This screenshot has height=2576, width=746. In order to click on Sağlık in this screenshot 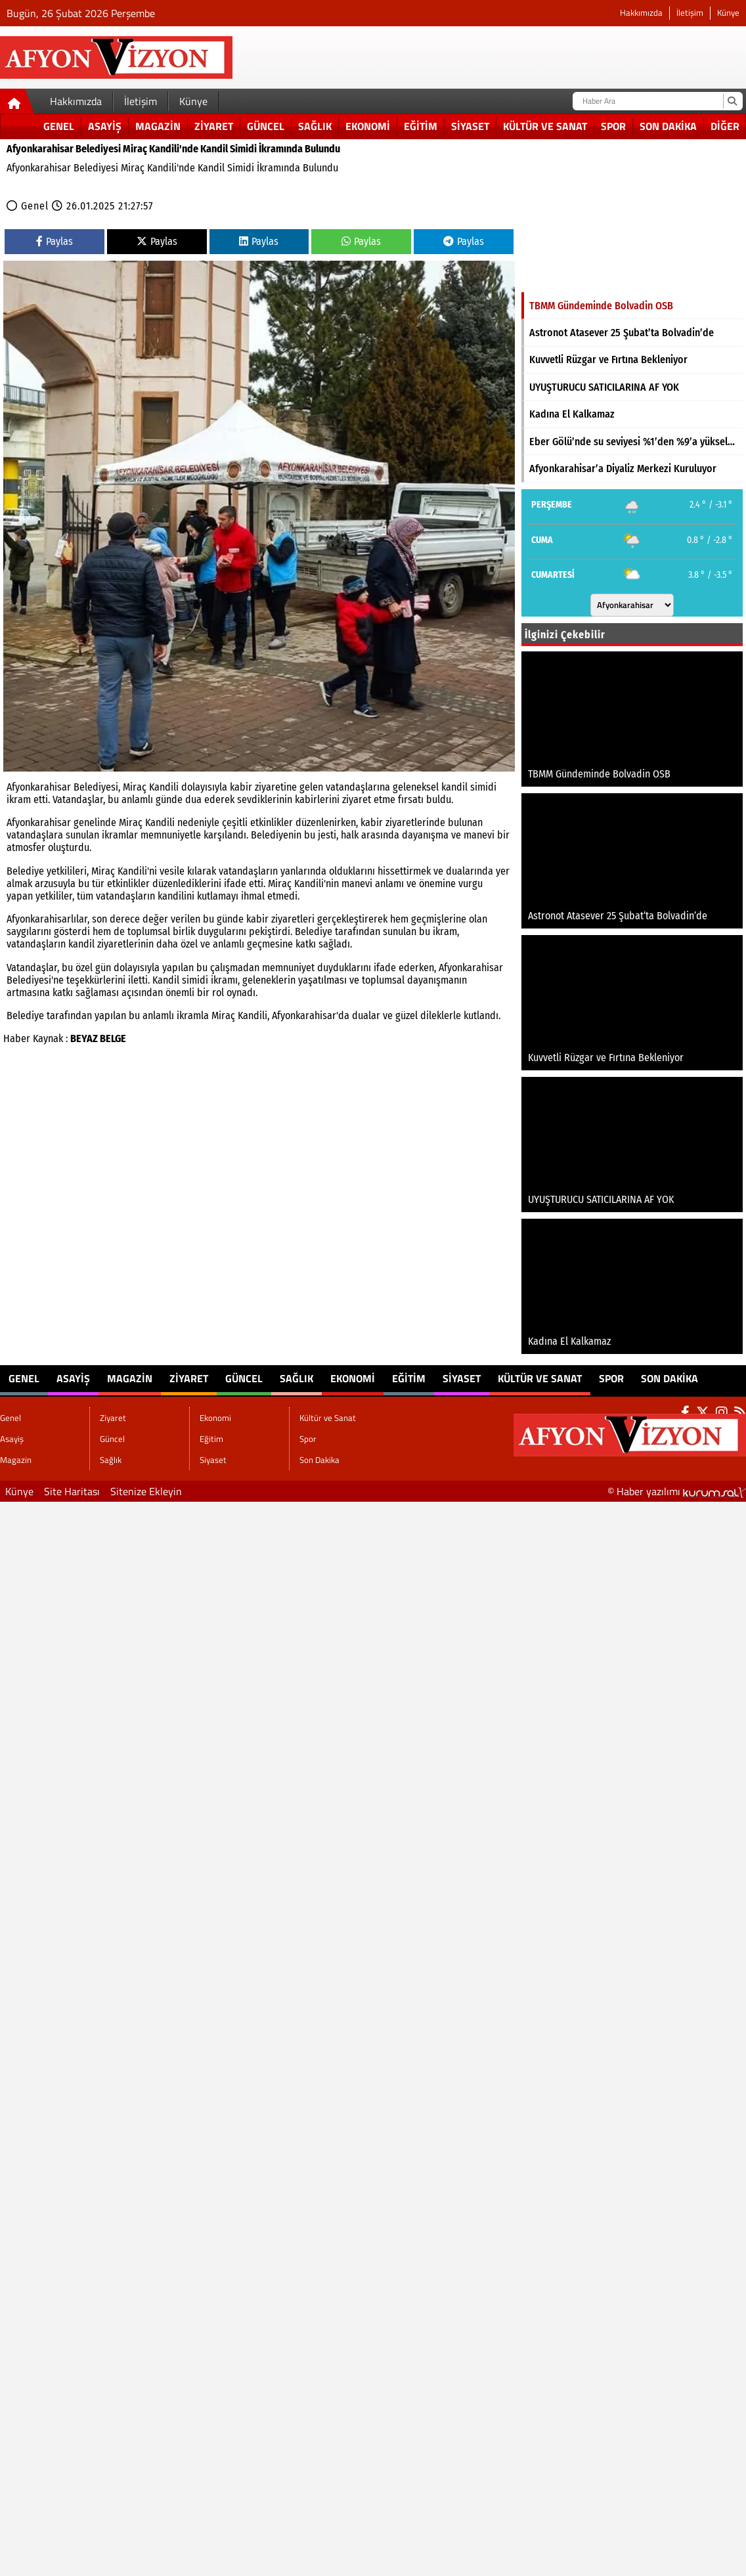, I will do `click(315, 126)`.